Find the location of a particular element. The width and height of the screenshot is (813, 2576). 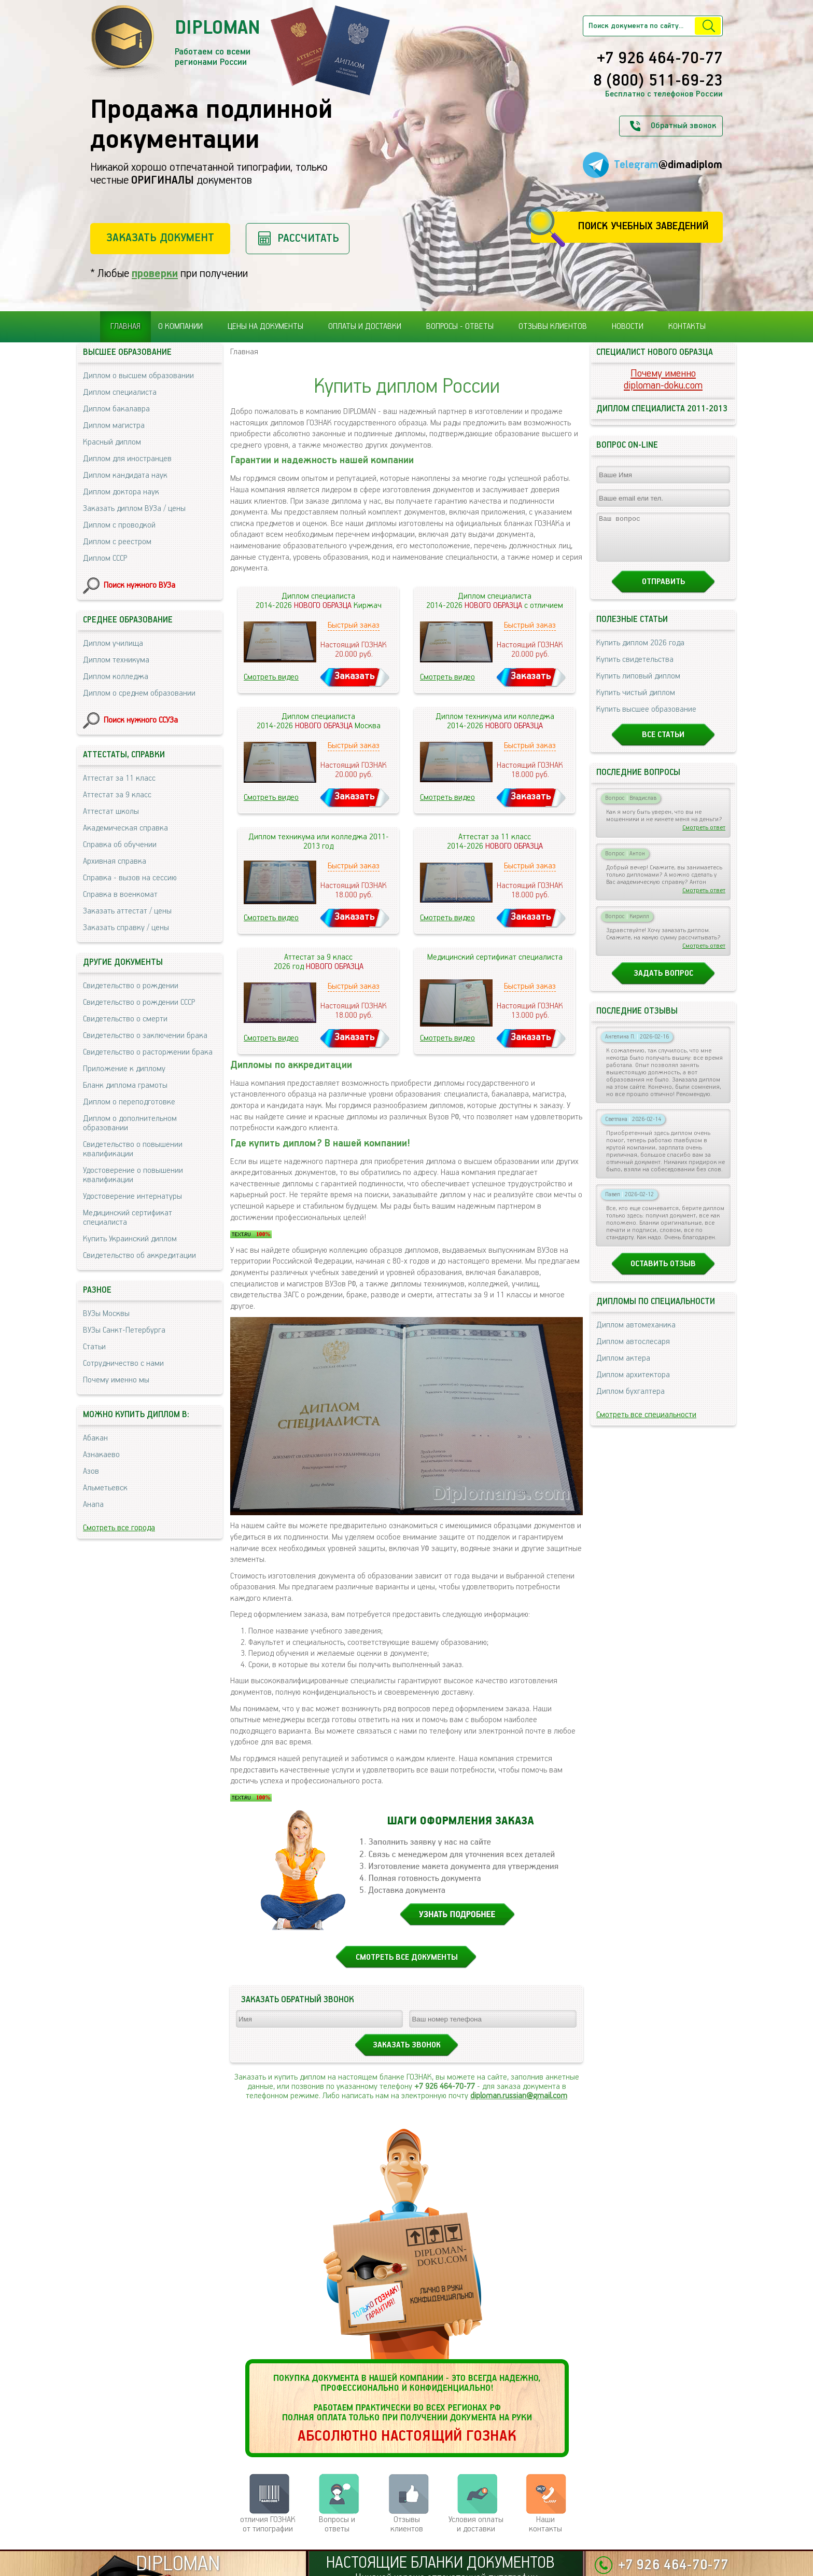

ВУЗы Москвы is located at coordinates (106, 1314).